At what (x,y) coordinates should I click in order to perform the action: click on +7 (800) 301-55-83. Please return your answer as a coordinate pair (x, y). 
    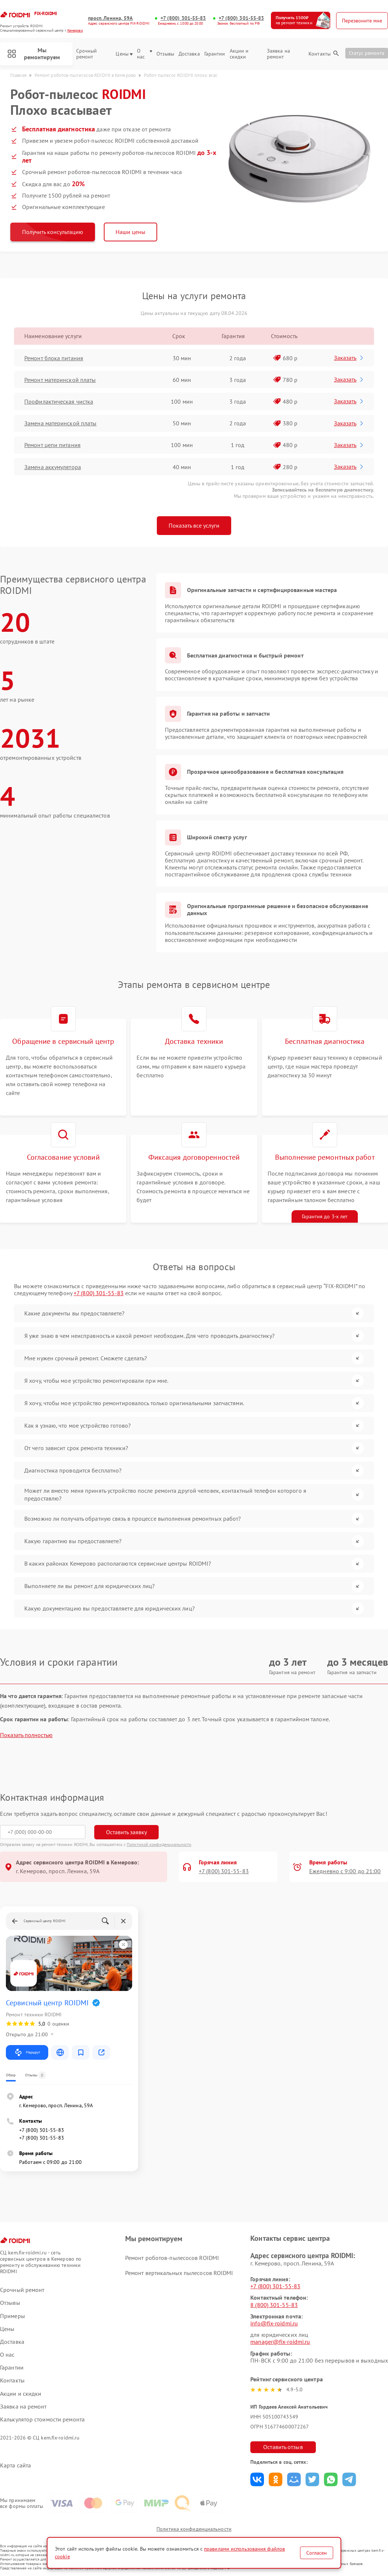
    Looking at the image, I should click on (183, 18).